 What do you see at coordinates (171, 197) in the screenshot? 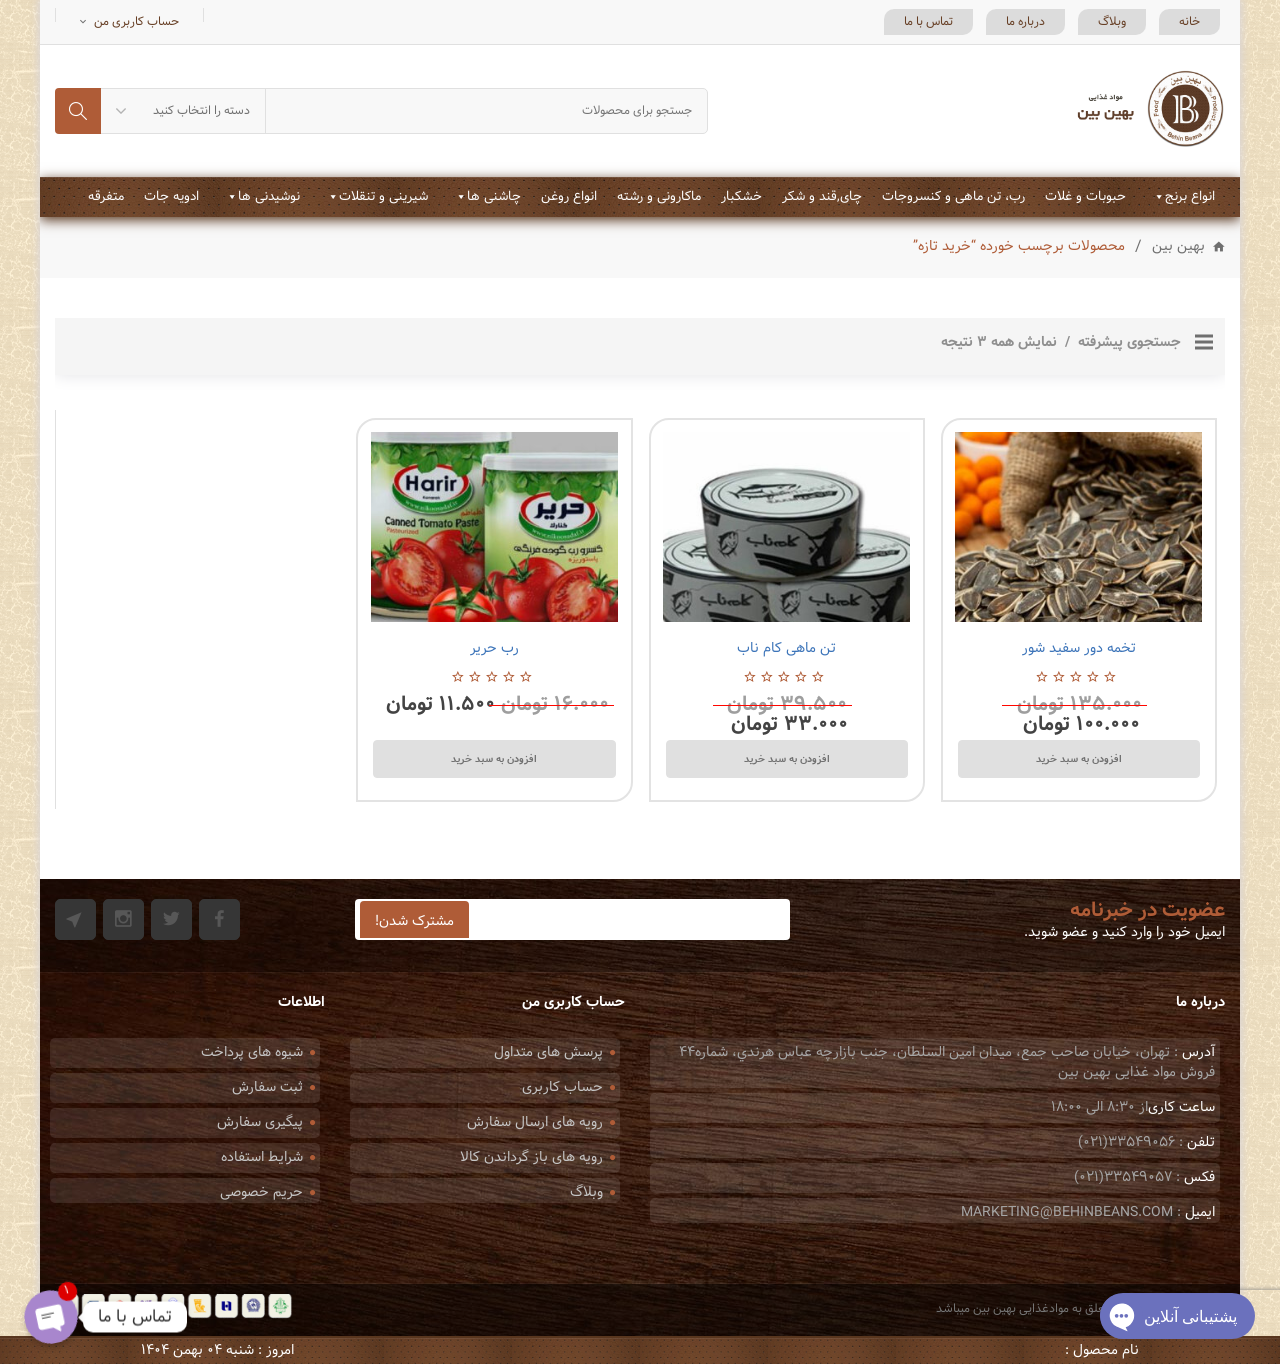
I see `ادویه جات` at bounding box center [171, 197].